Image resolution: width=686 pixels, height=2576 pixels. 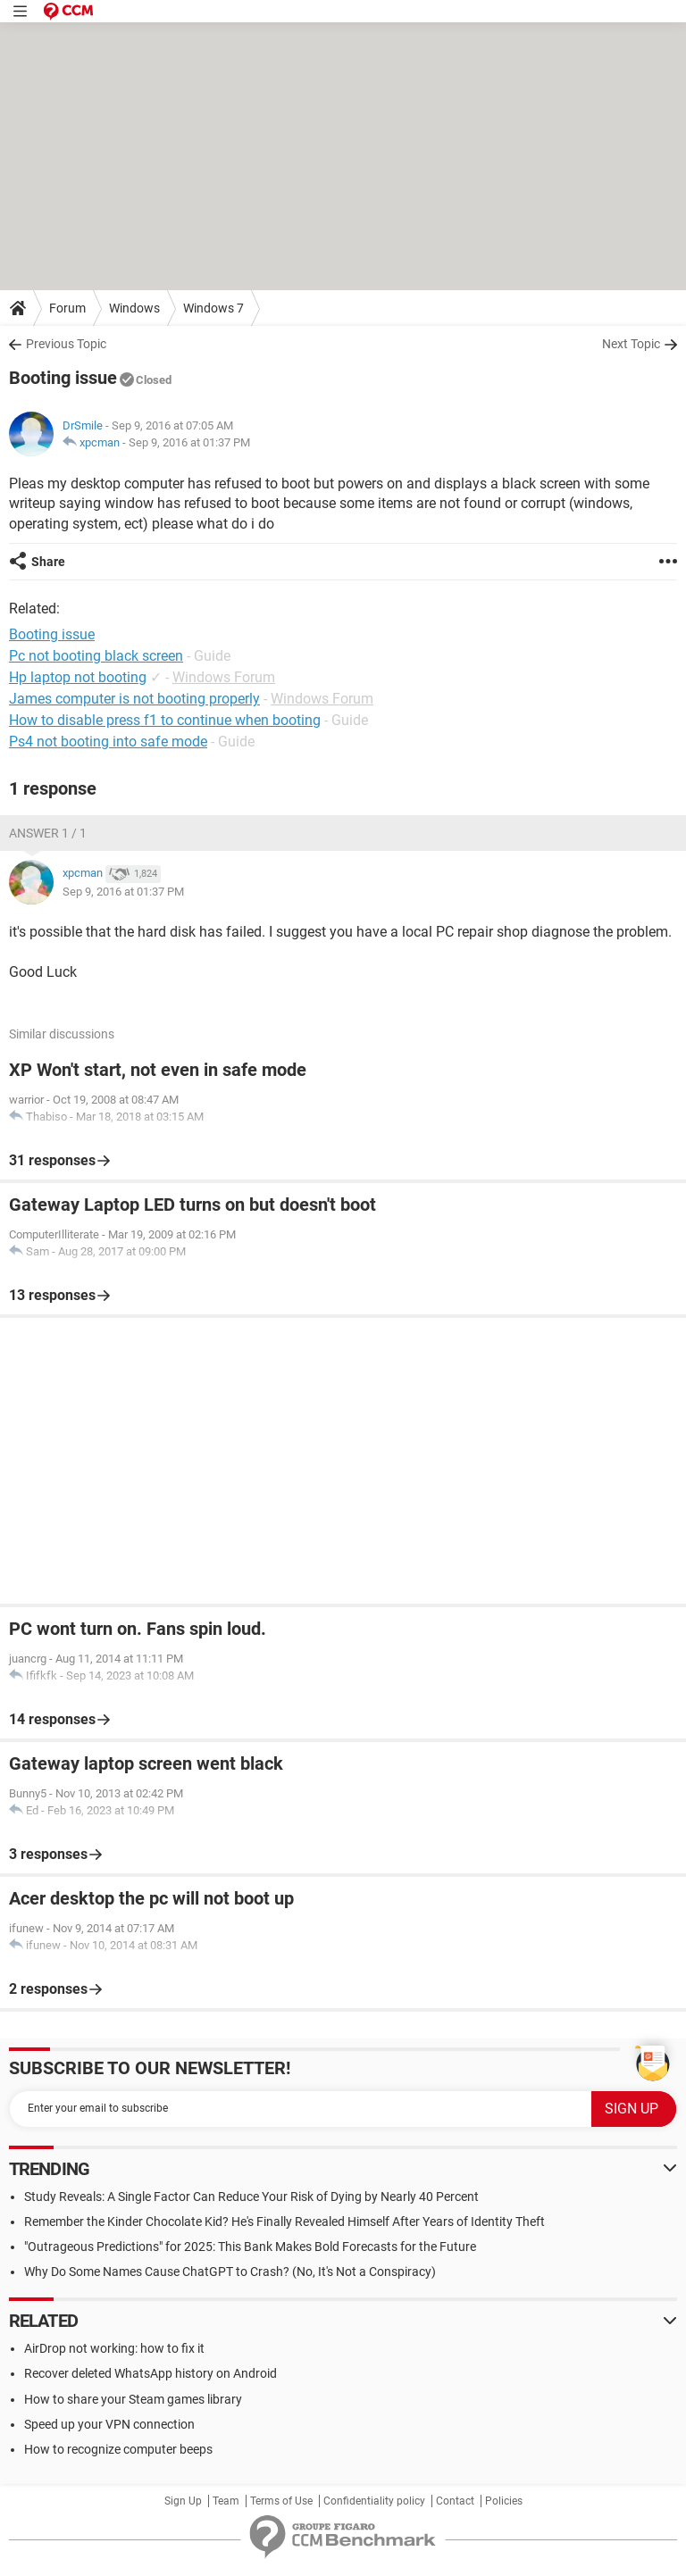 I want to click on Recover deleted WhatsApp history on Android, so click(x=150, y=2373).